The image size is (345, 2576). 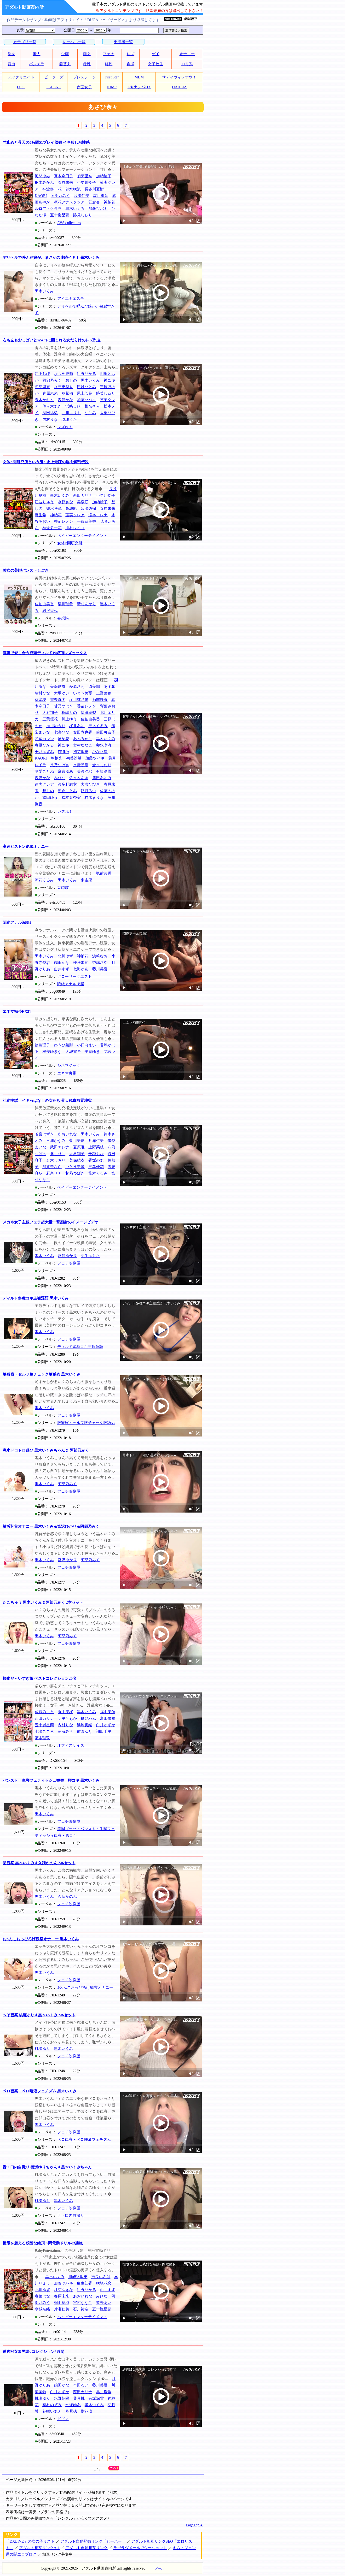 What do you see at coordinates (54, 1173) in the screenshot?
I see `彩奈リナ` at bounding box center [54, 1173].